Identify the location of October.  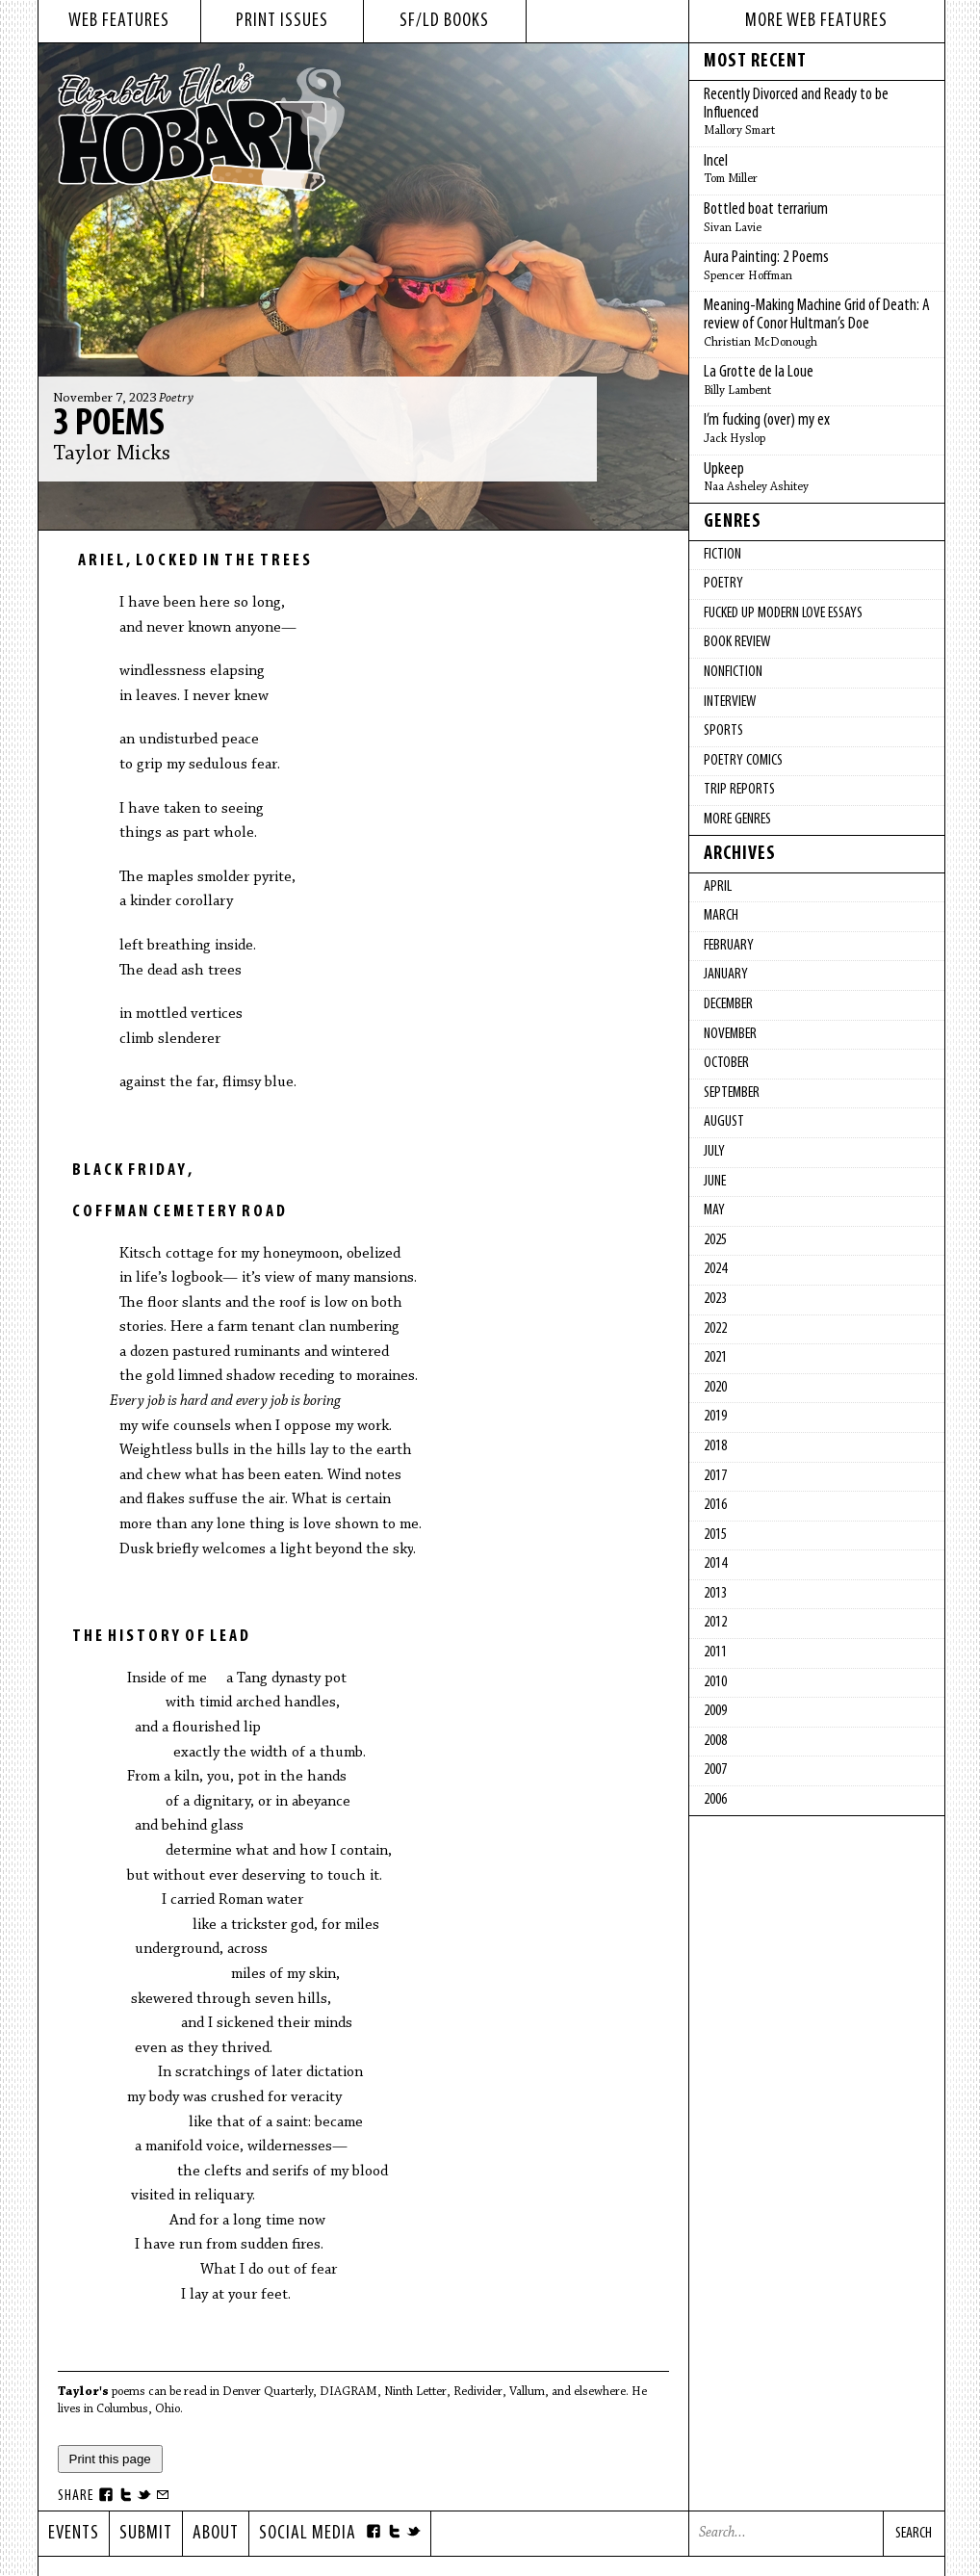
(726, 1063).